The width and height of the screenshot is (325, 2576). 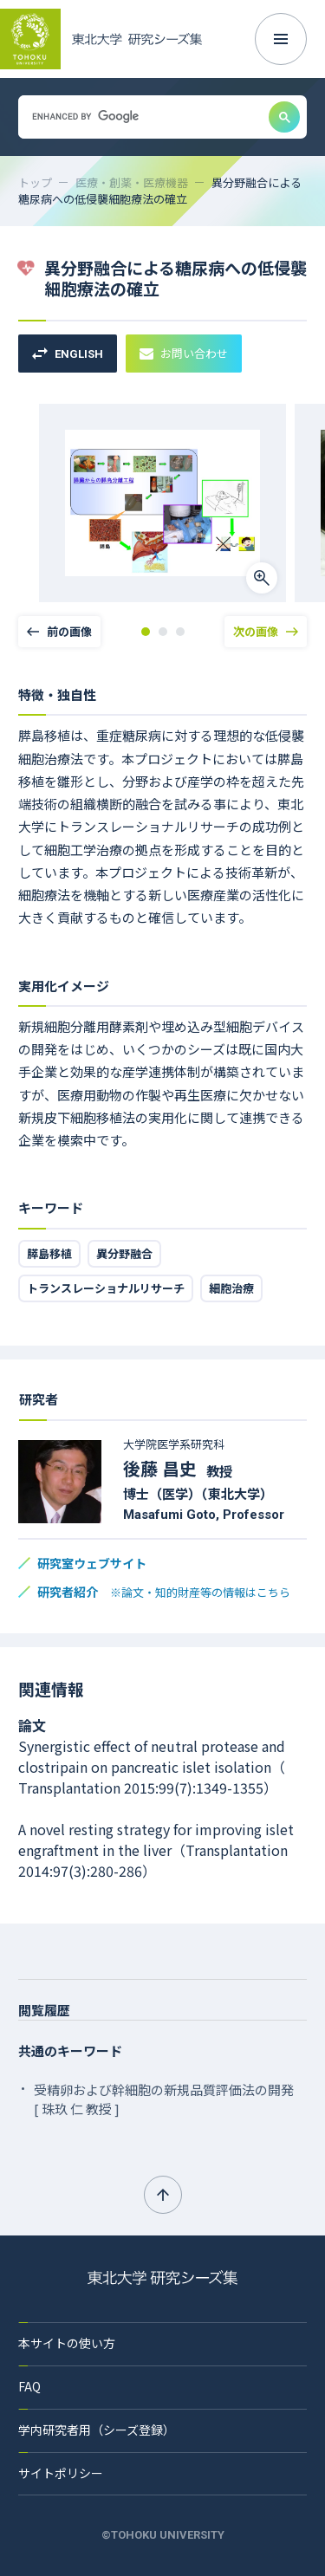 I want to click on 医療・創薬・医療機器, so click(x=131, y=182).